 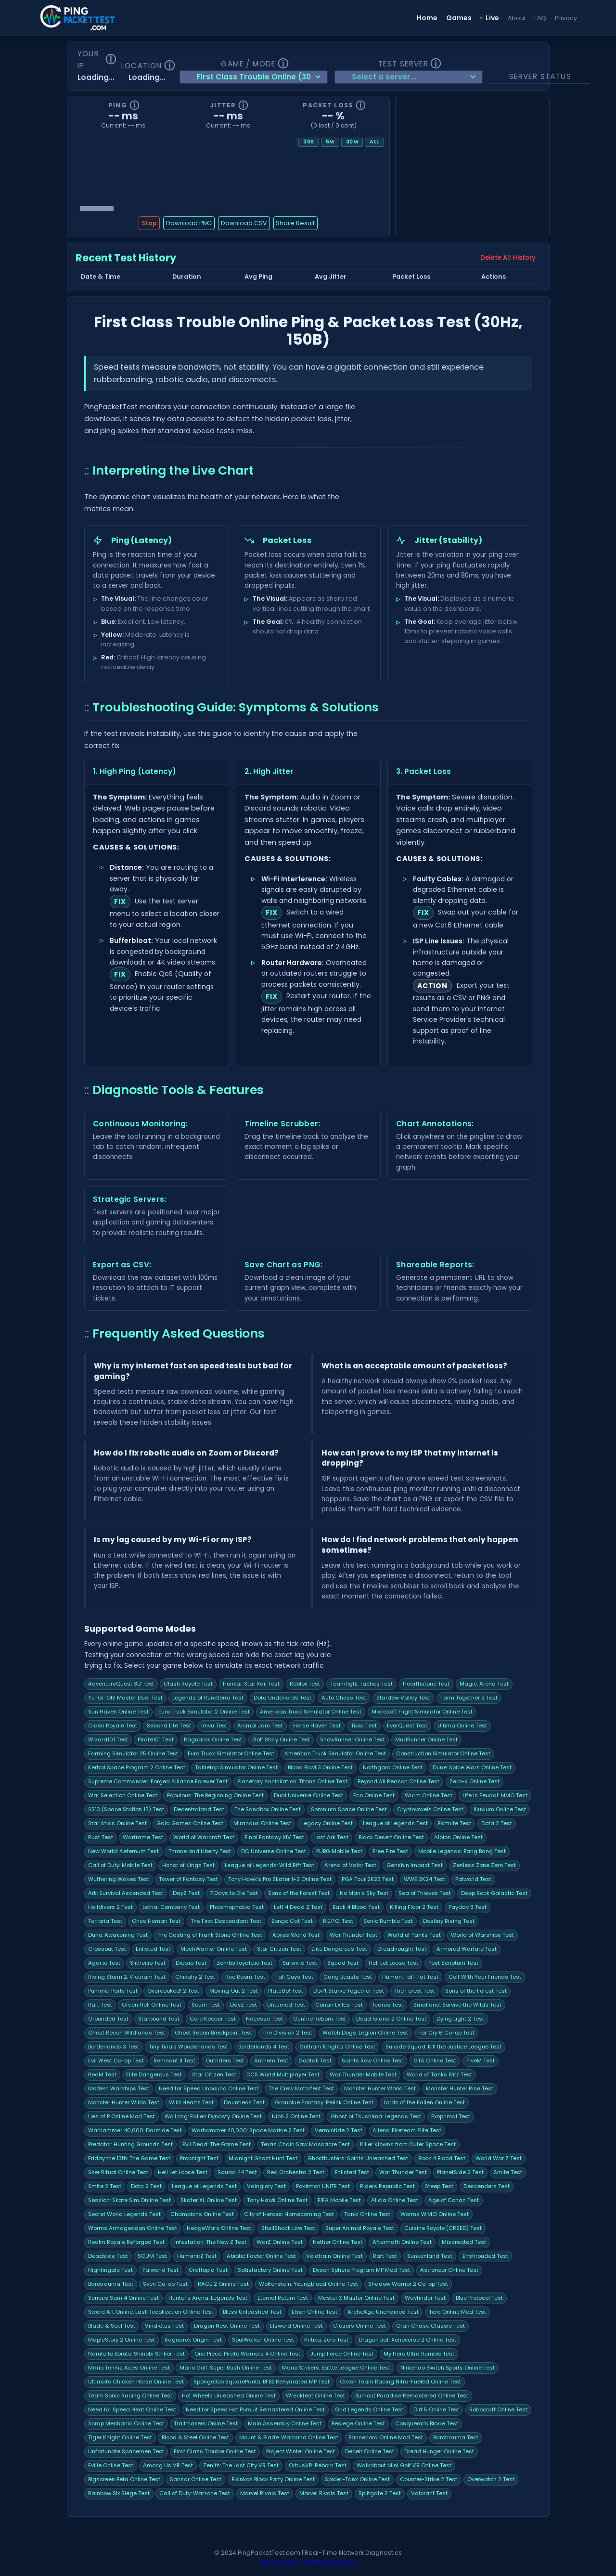 What do you see at coordinates (327, 1823) in the screenshot?
I see `Legacy Online Test` at bounding box center [327, 1823].